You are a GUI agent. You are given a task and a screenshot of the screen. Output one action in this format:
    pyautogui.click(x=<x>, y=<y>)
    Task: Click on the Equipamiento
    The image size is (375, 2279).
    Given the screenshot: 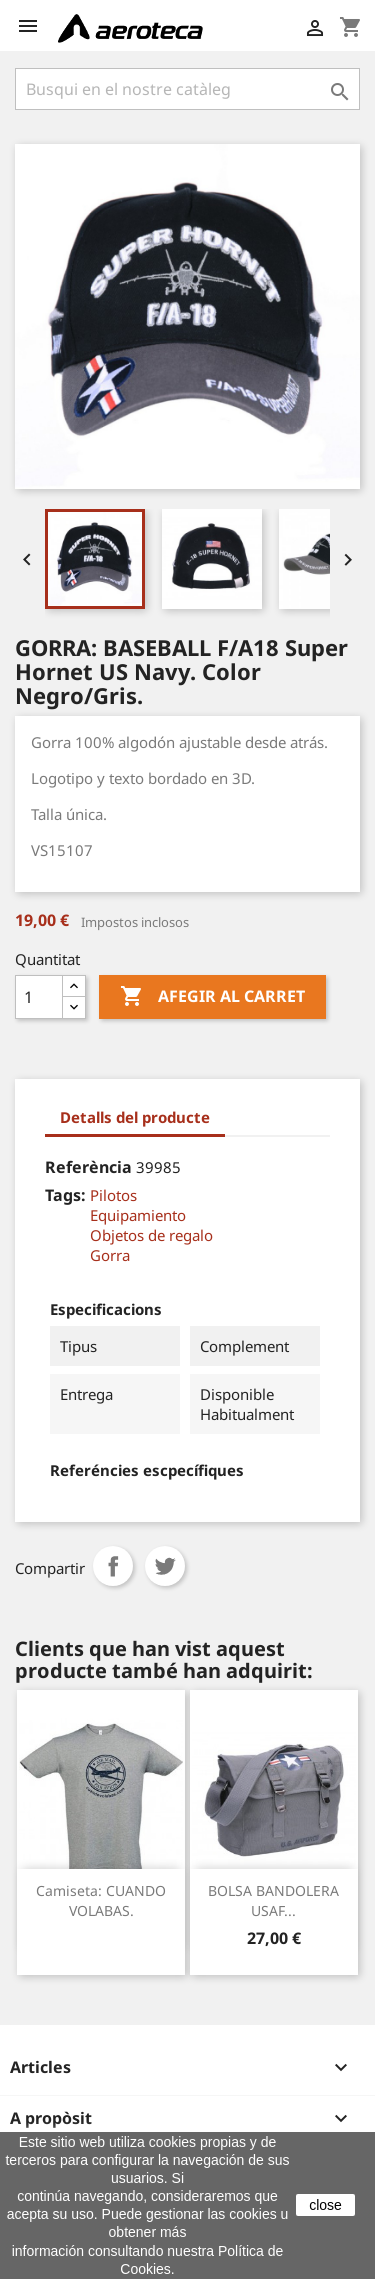 What is the action you would take?
    pyautogui.click(x=138, y=1215)
    